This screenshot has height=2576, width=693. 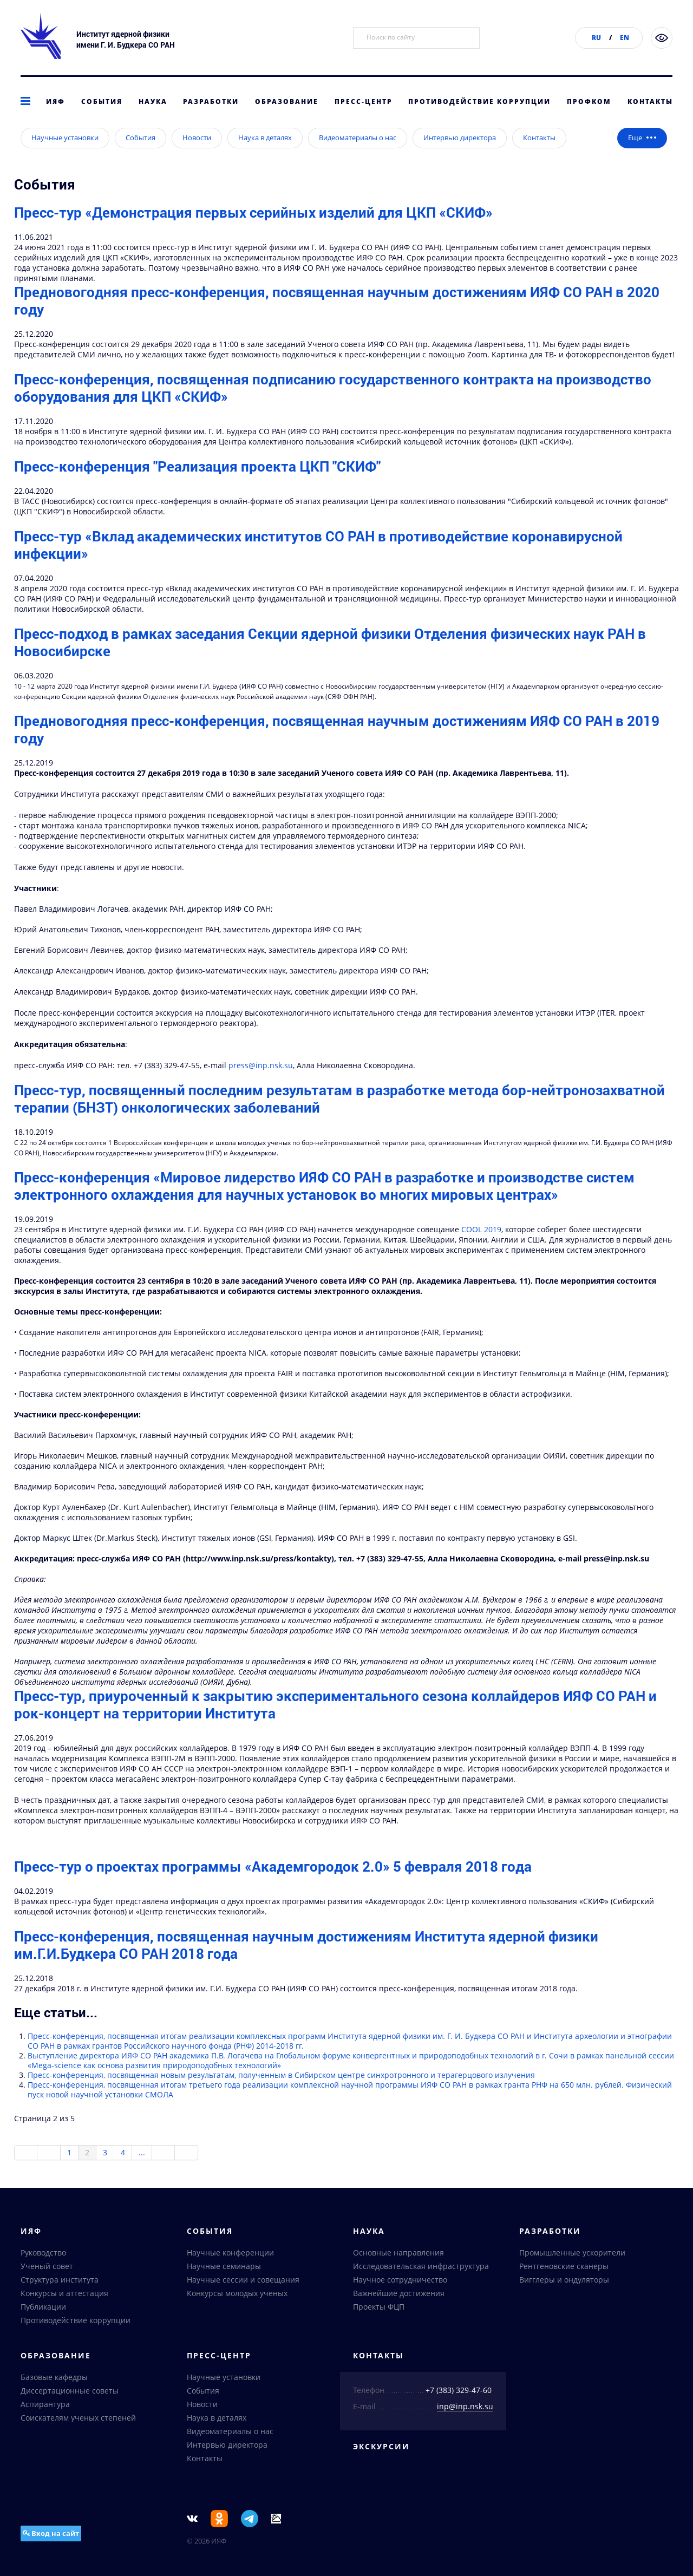 What do you see at coordinates (196, 155) in the screenshot?
I see `Новости` at bounding box center [196, 155].